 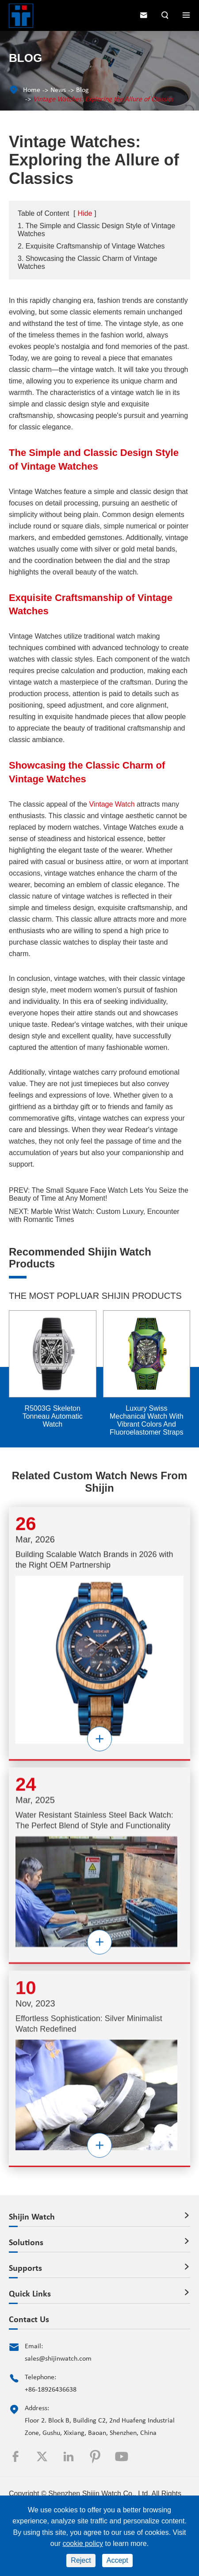 I want to click on Vintage Watches: Exploring the Allure of Classics, so click(x=103, y=99).